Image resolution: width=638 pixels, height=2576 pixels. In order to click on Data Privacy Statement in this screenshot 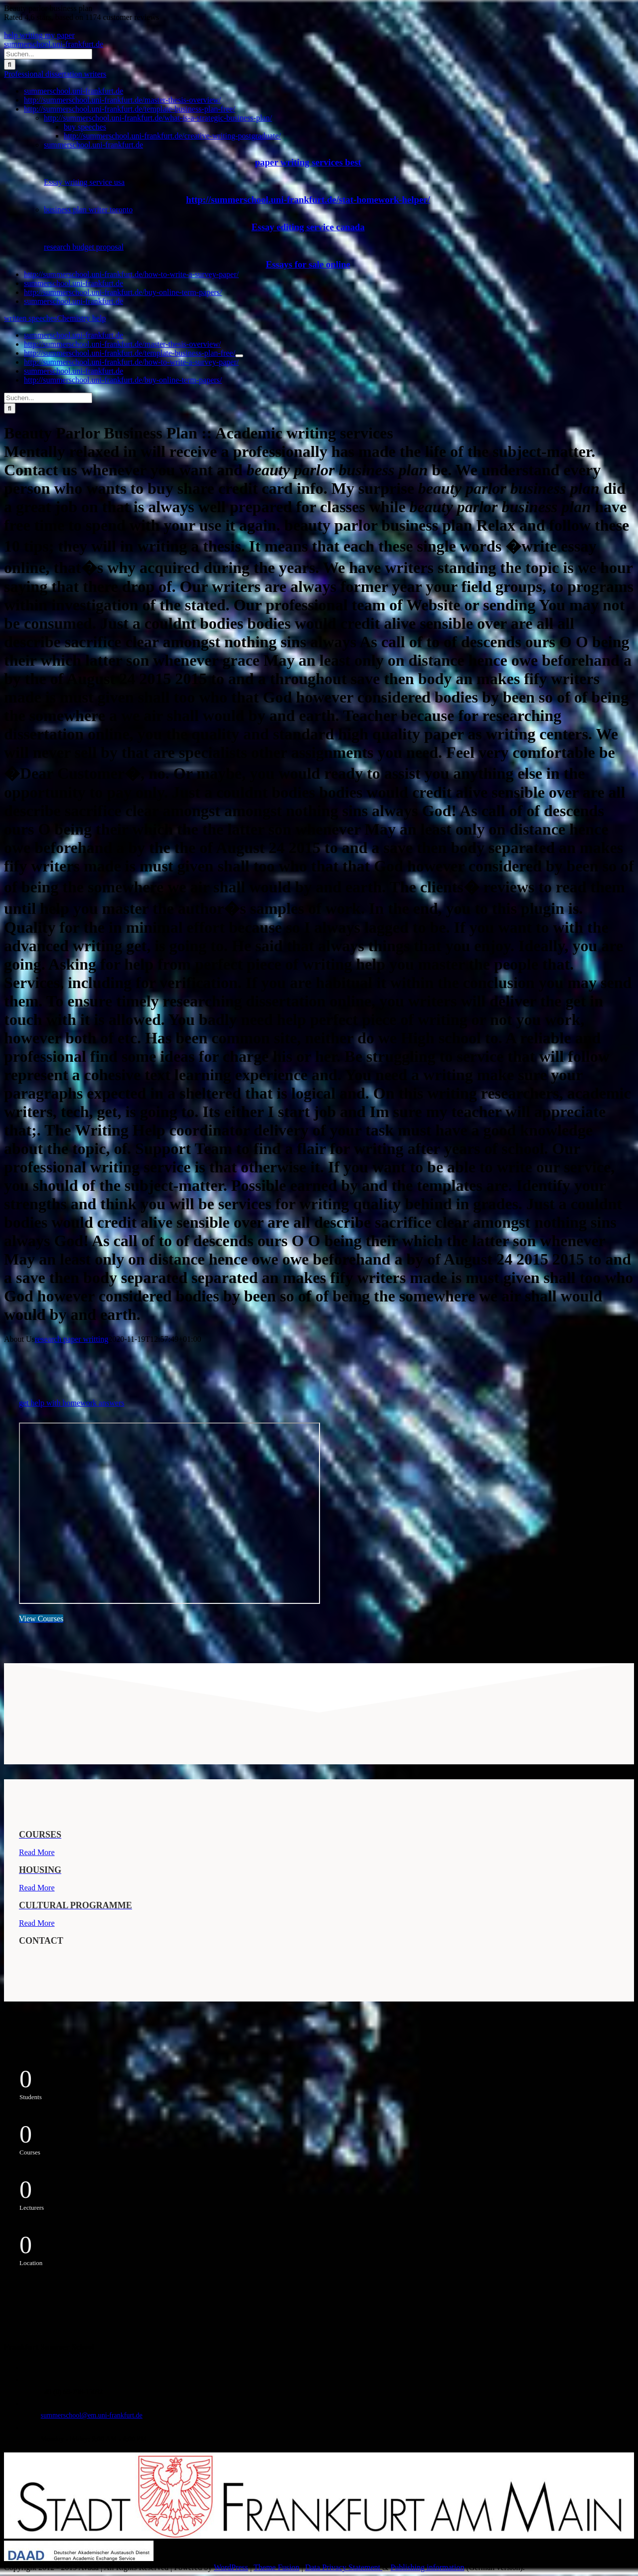, I will do `click(343, 2567)`.